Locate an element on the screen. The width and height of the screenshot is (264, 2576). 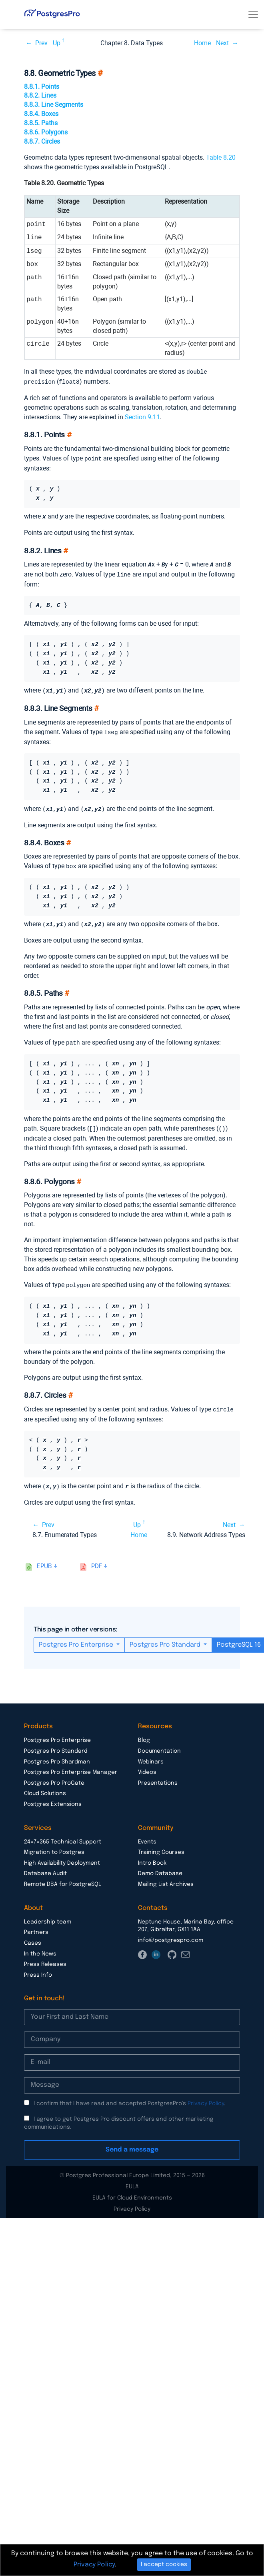
Postgres Pro Enterprise Manager is located at coordinates (70, 1766).